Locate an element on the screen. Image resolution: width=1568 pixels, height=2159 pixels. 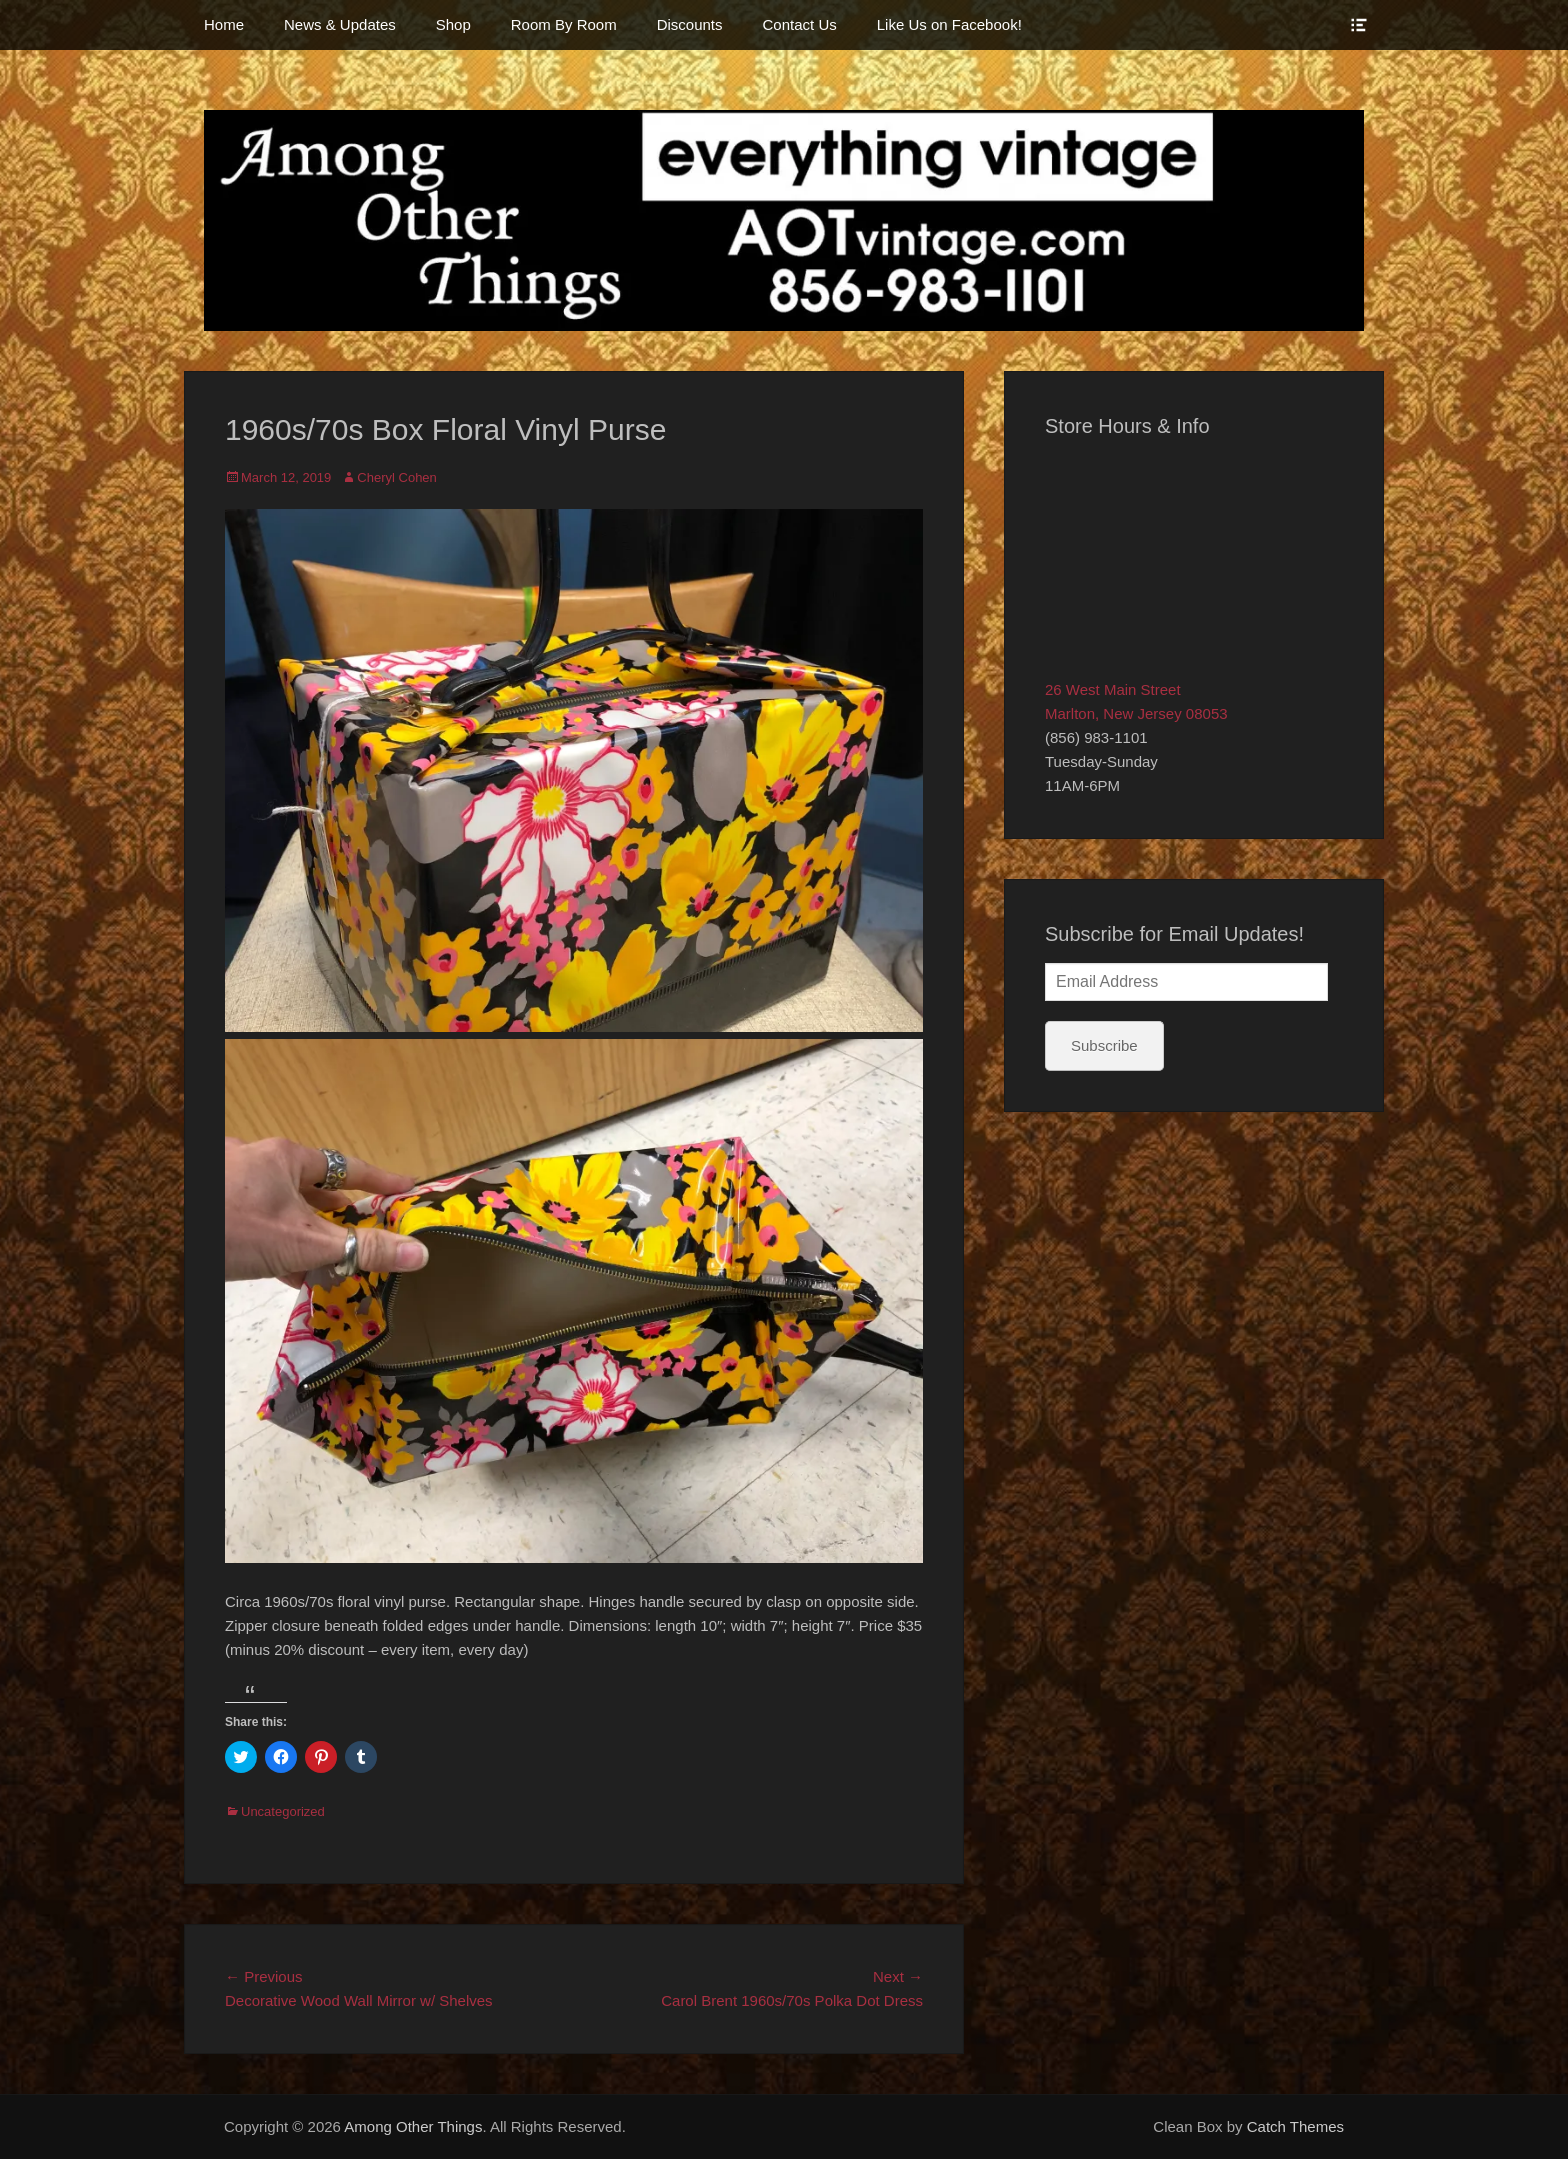
Like Us on Facebook! is located at coordinates (949, 24).